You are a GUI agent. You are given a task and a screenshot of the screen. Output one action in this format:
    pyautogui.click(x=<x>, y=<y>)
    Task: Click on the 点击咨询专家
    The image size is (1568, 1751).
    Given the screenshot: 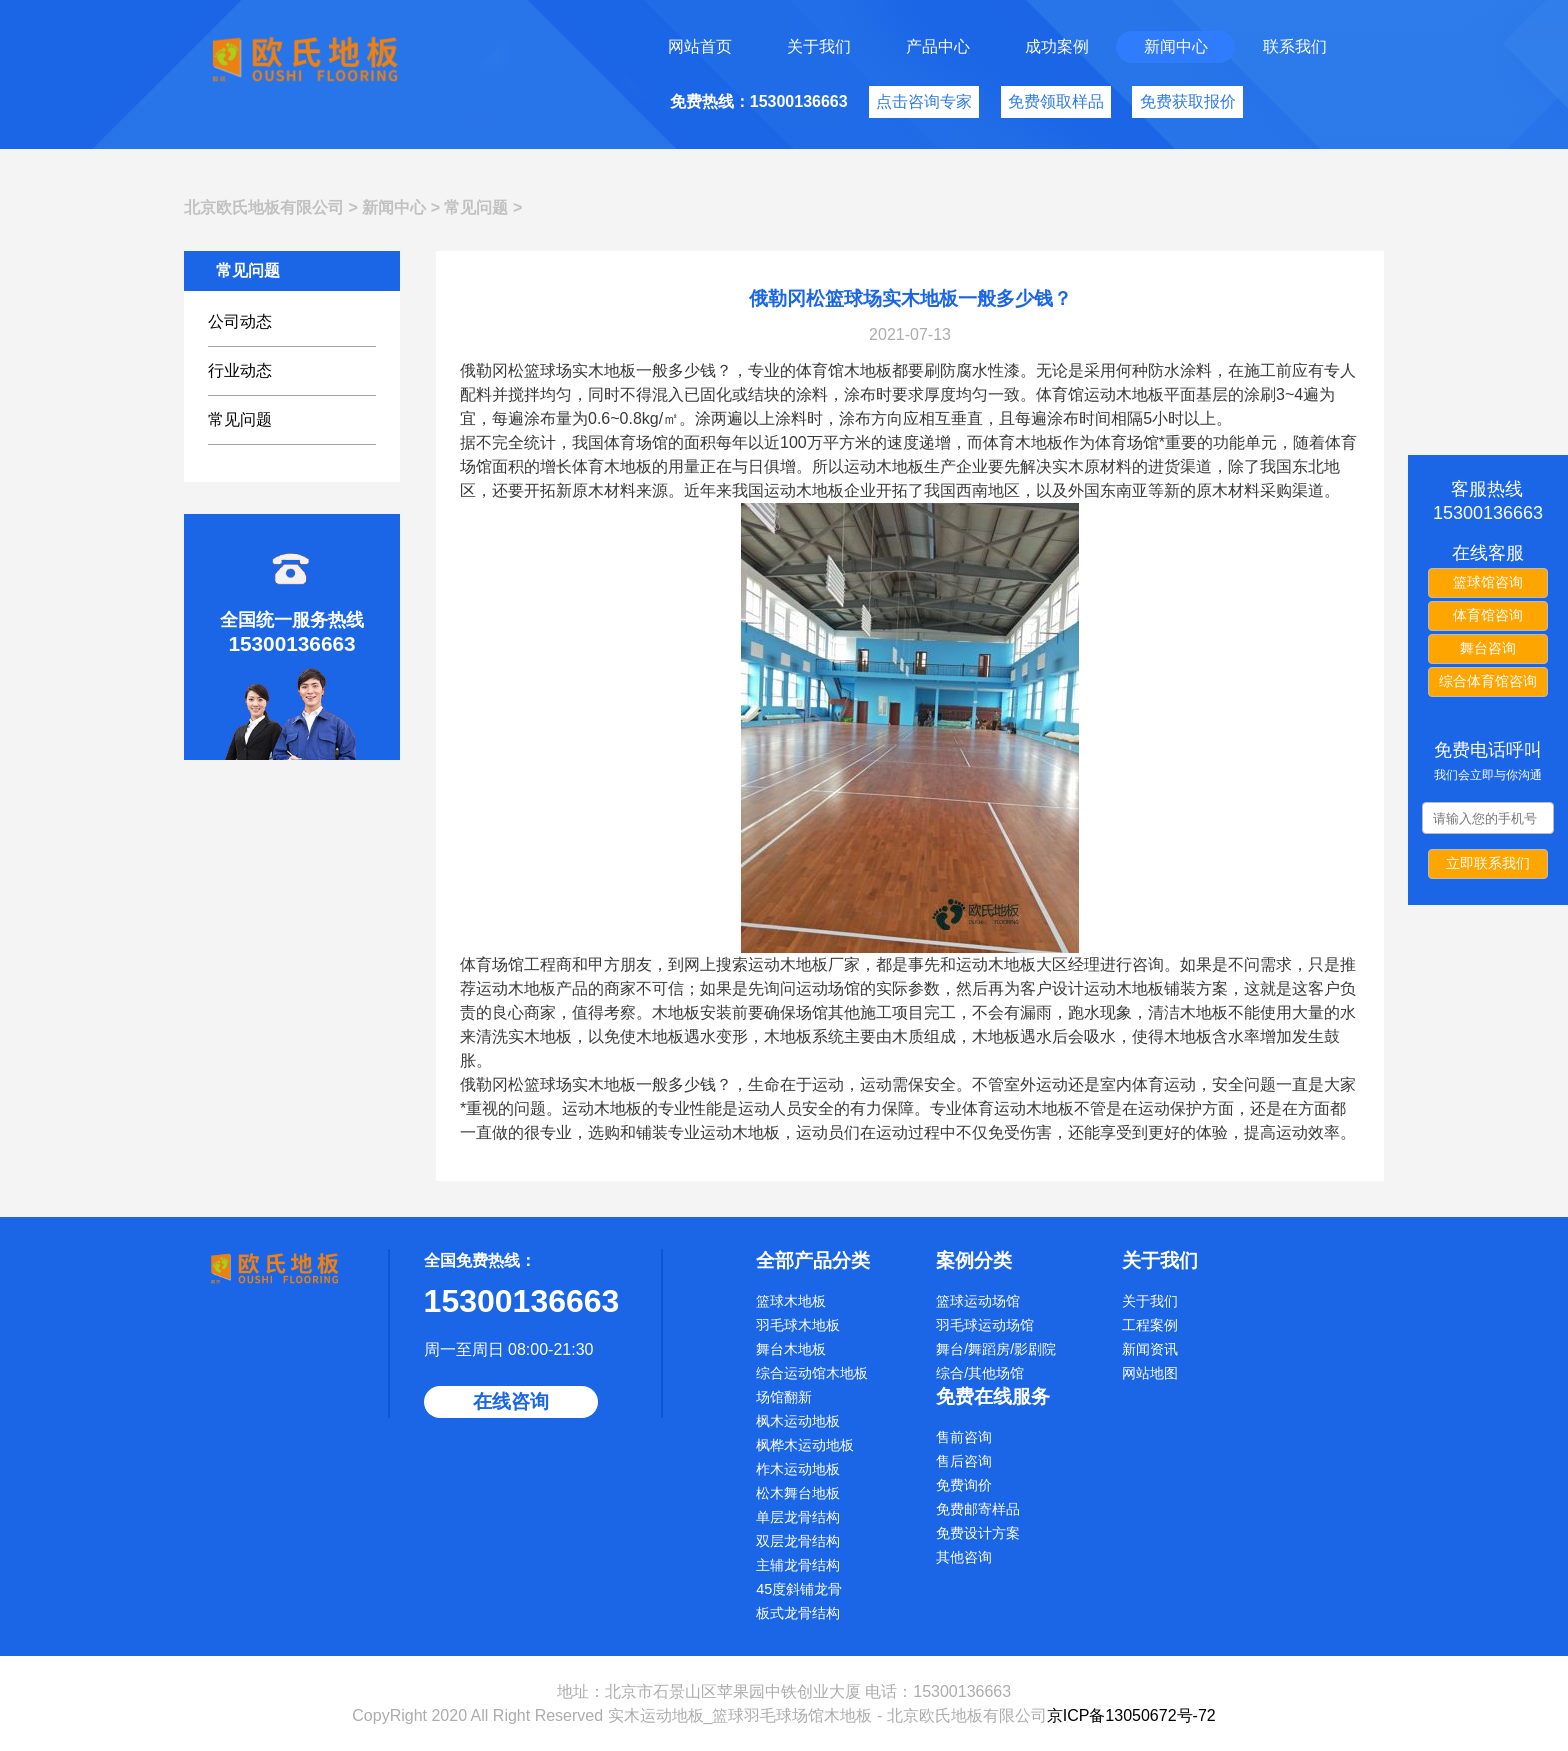 What is the action you would take?
    pyautogui.click(x=924, y=101)
    